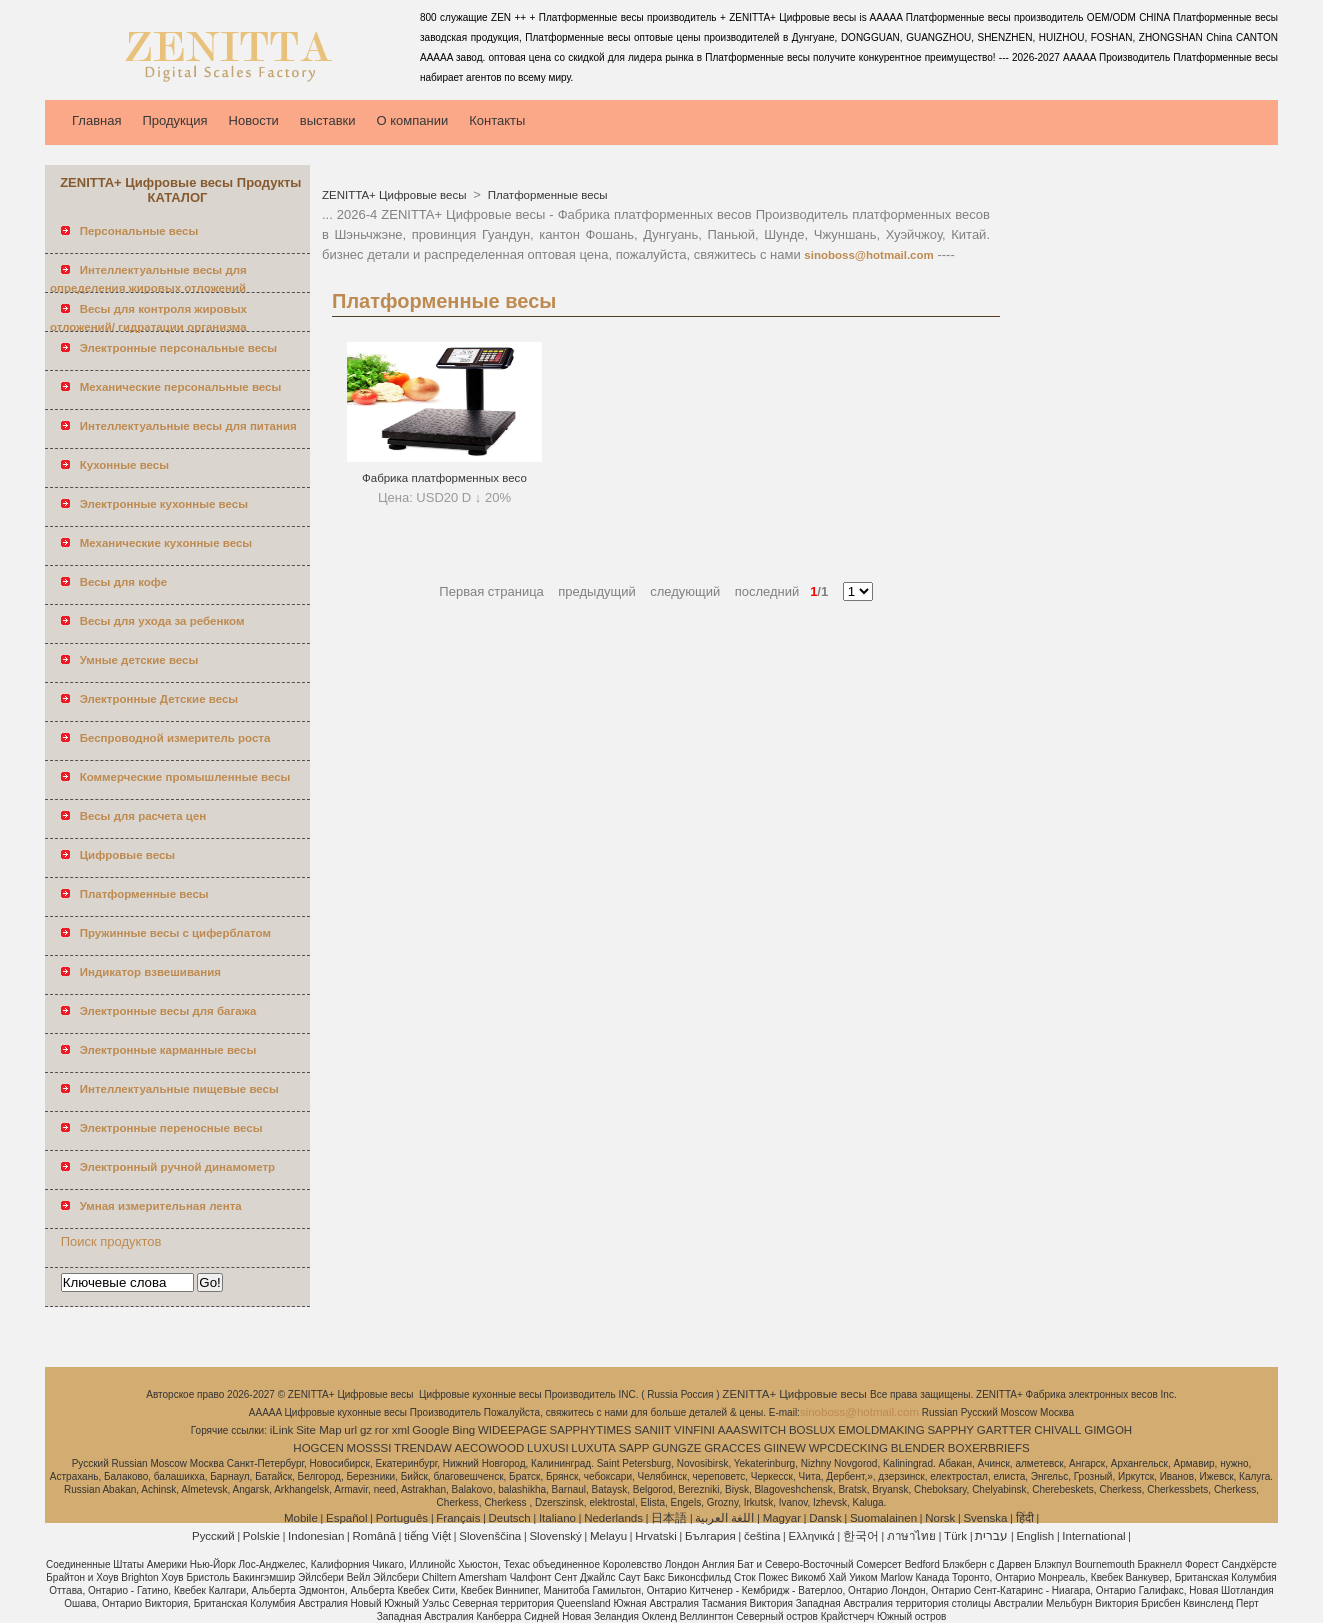  What do you see at coordinates (374, 1536) in the screenshot?
I see `Română` at bounding box center [374, 1536].